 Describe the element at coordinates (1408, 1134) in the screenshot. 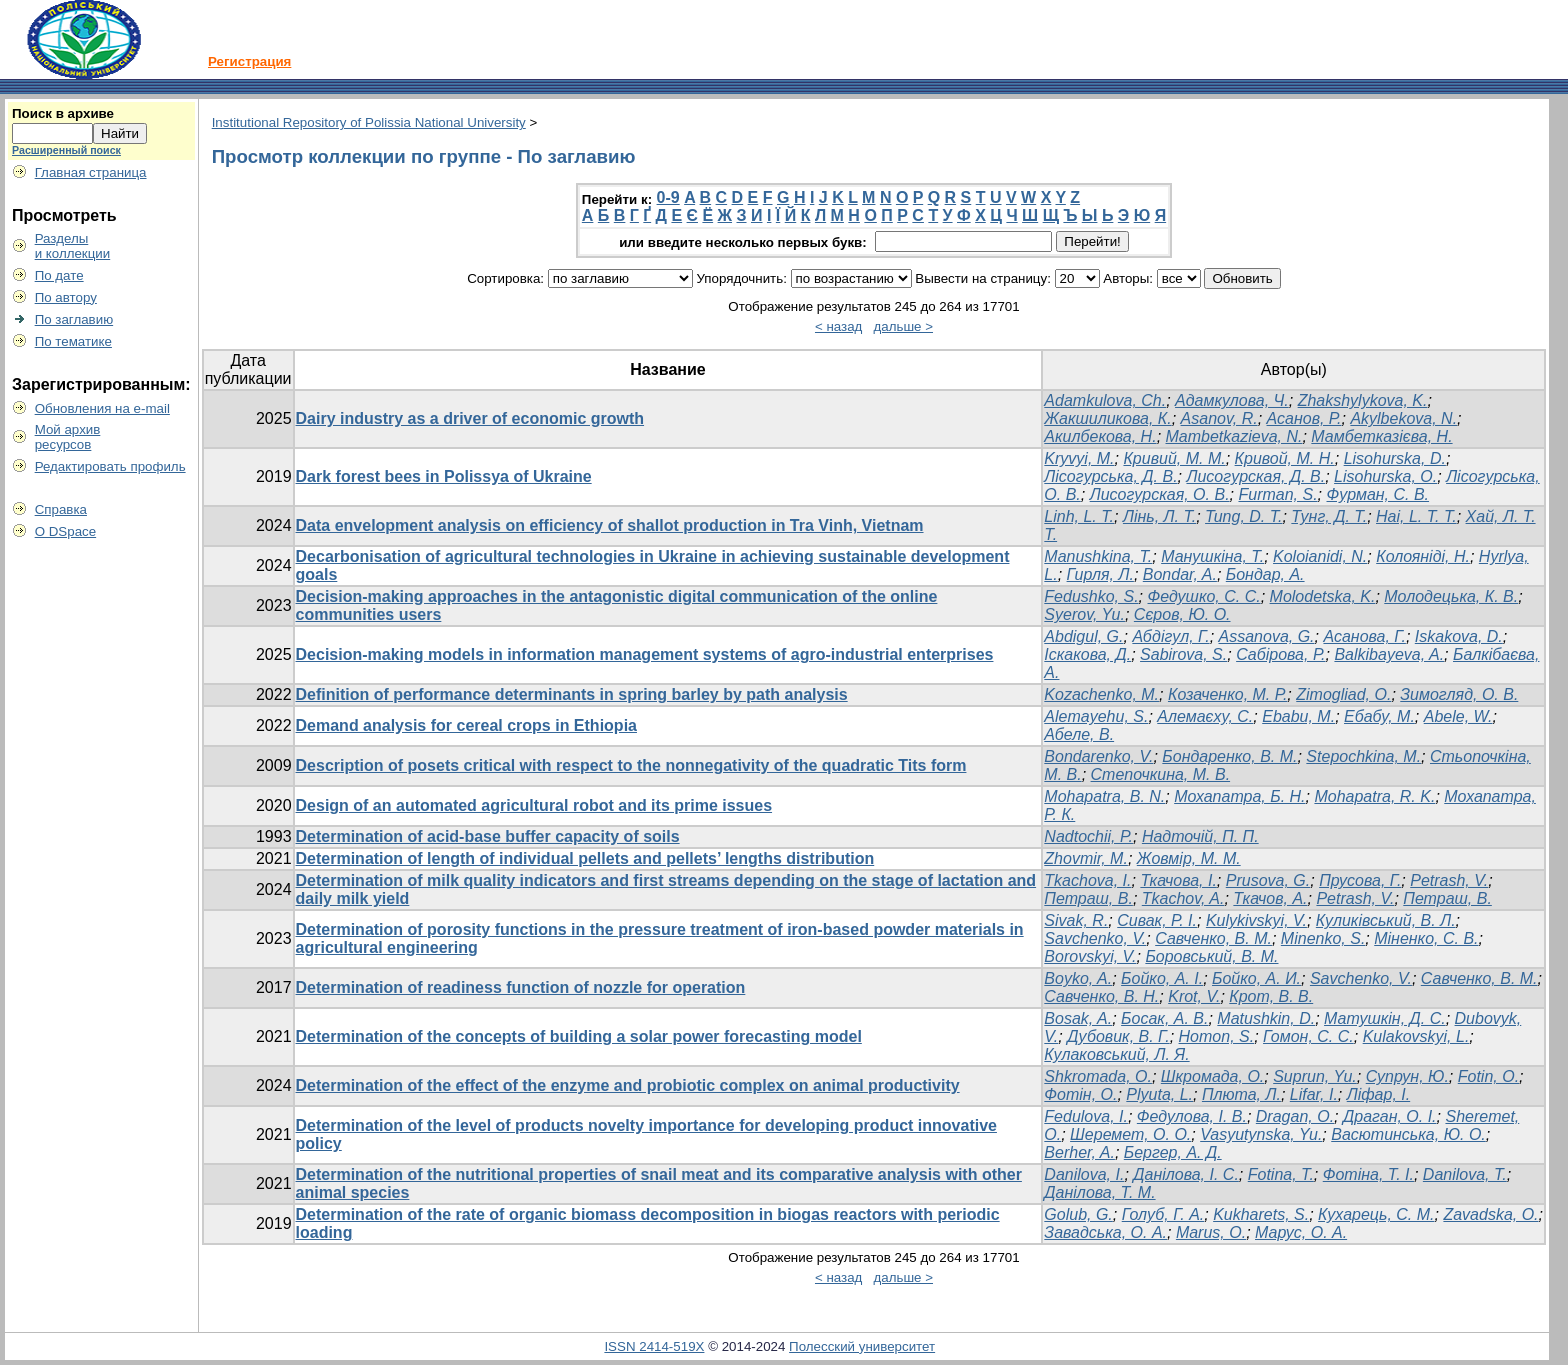

I see `Васютинська, Ю. О.` at that location.